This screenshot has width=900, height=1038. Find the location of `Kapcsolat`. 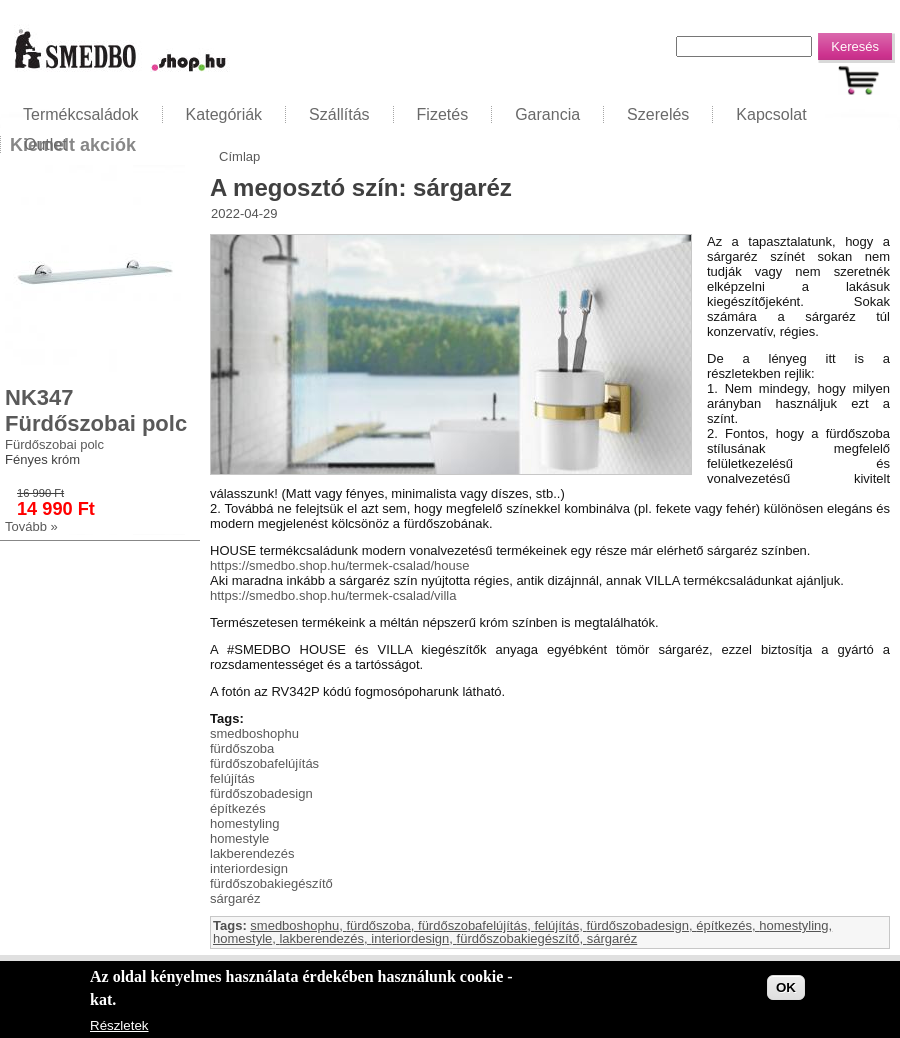

Kapcsolat is located at coordinates (771, 114).